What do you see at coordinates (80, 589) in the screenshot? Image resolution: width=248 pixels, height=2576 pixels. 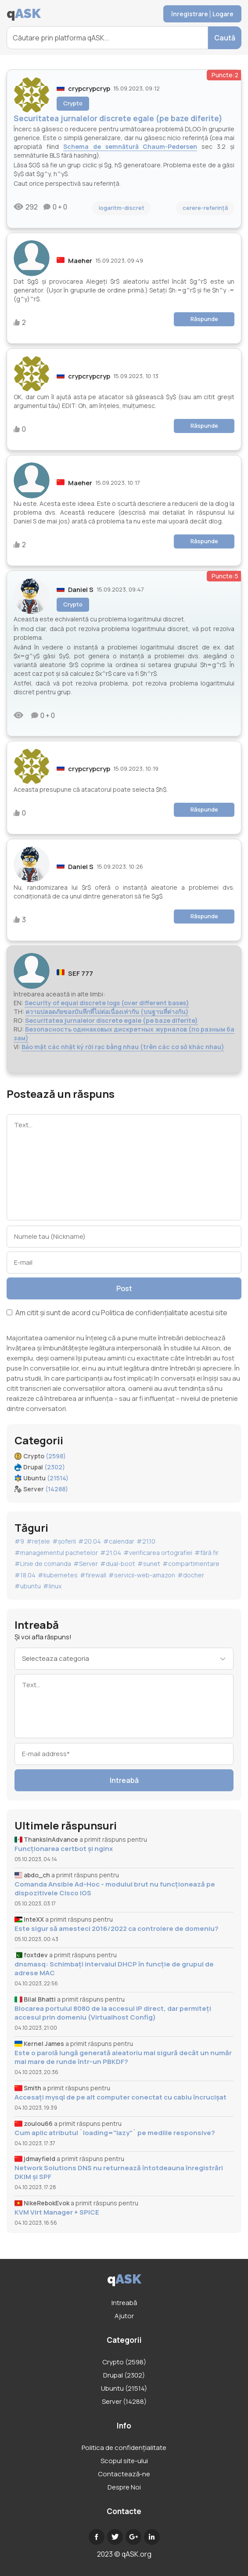 I see `Daniel S` at bounding box center [80, 589].